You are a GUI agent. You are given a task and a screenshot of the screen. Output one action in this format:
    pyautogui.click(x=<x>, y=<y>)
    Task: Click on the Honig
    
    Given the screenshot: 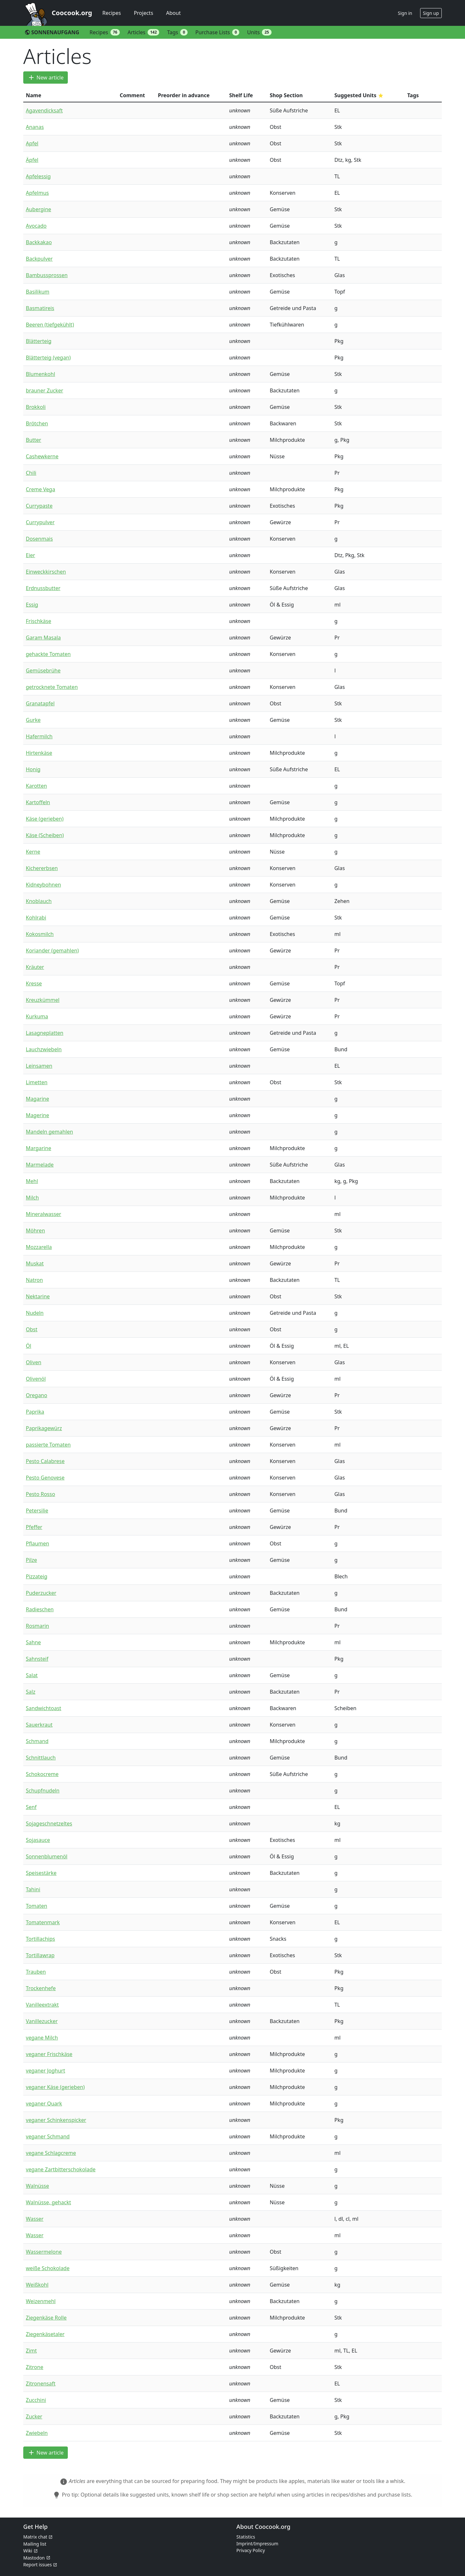 What is the action you would take?
    pyautogui.click(x=33, y=769)
    